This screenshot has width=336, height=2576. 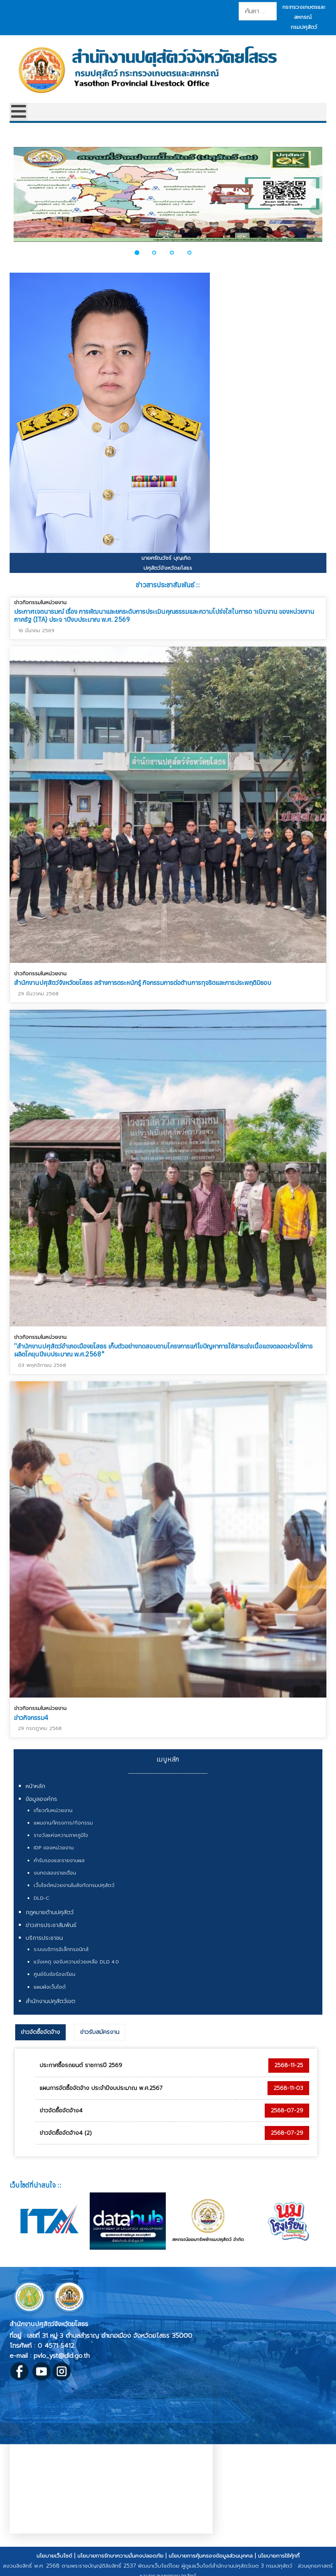 I want to click on สำนักงานปศุสัตว์เขต, so click(x=50, y=2001).